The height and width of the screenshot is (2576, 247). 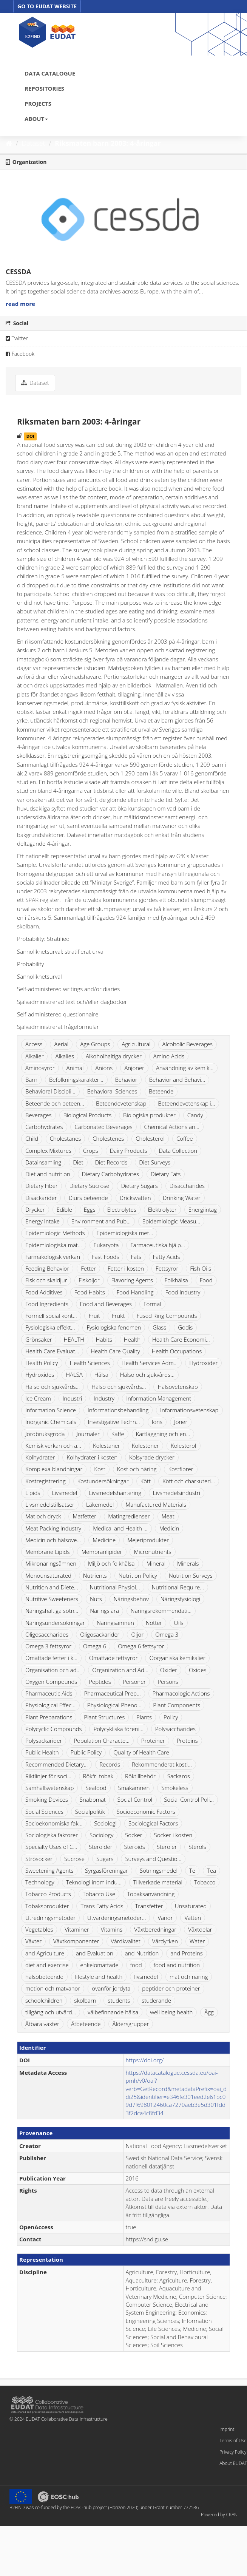 What do you see at coordinates (50, 1917) in the screenshot?
I see `Utredningsmetoder` at bounding box center [50, 1917].